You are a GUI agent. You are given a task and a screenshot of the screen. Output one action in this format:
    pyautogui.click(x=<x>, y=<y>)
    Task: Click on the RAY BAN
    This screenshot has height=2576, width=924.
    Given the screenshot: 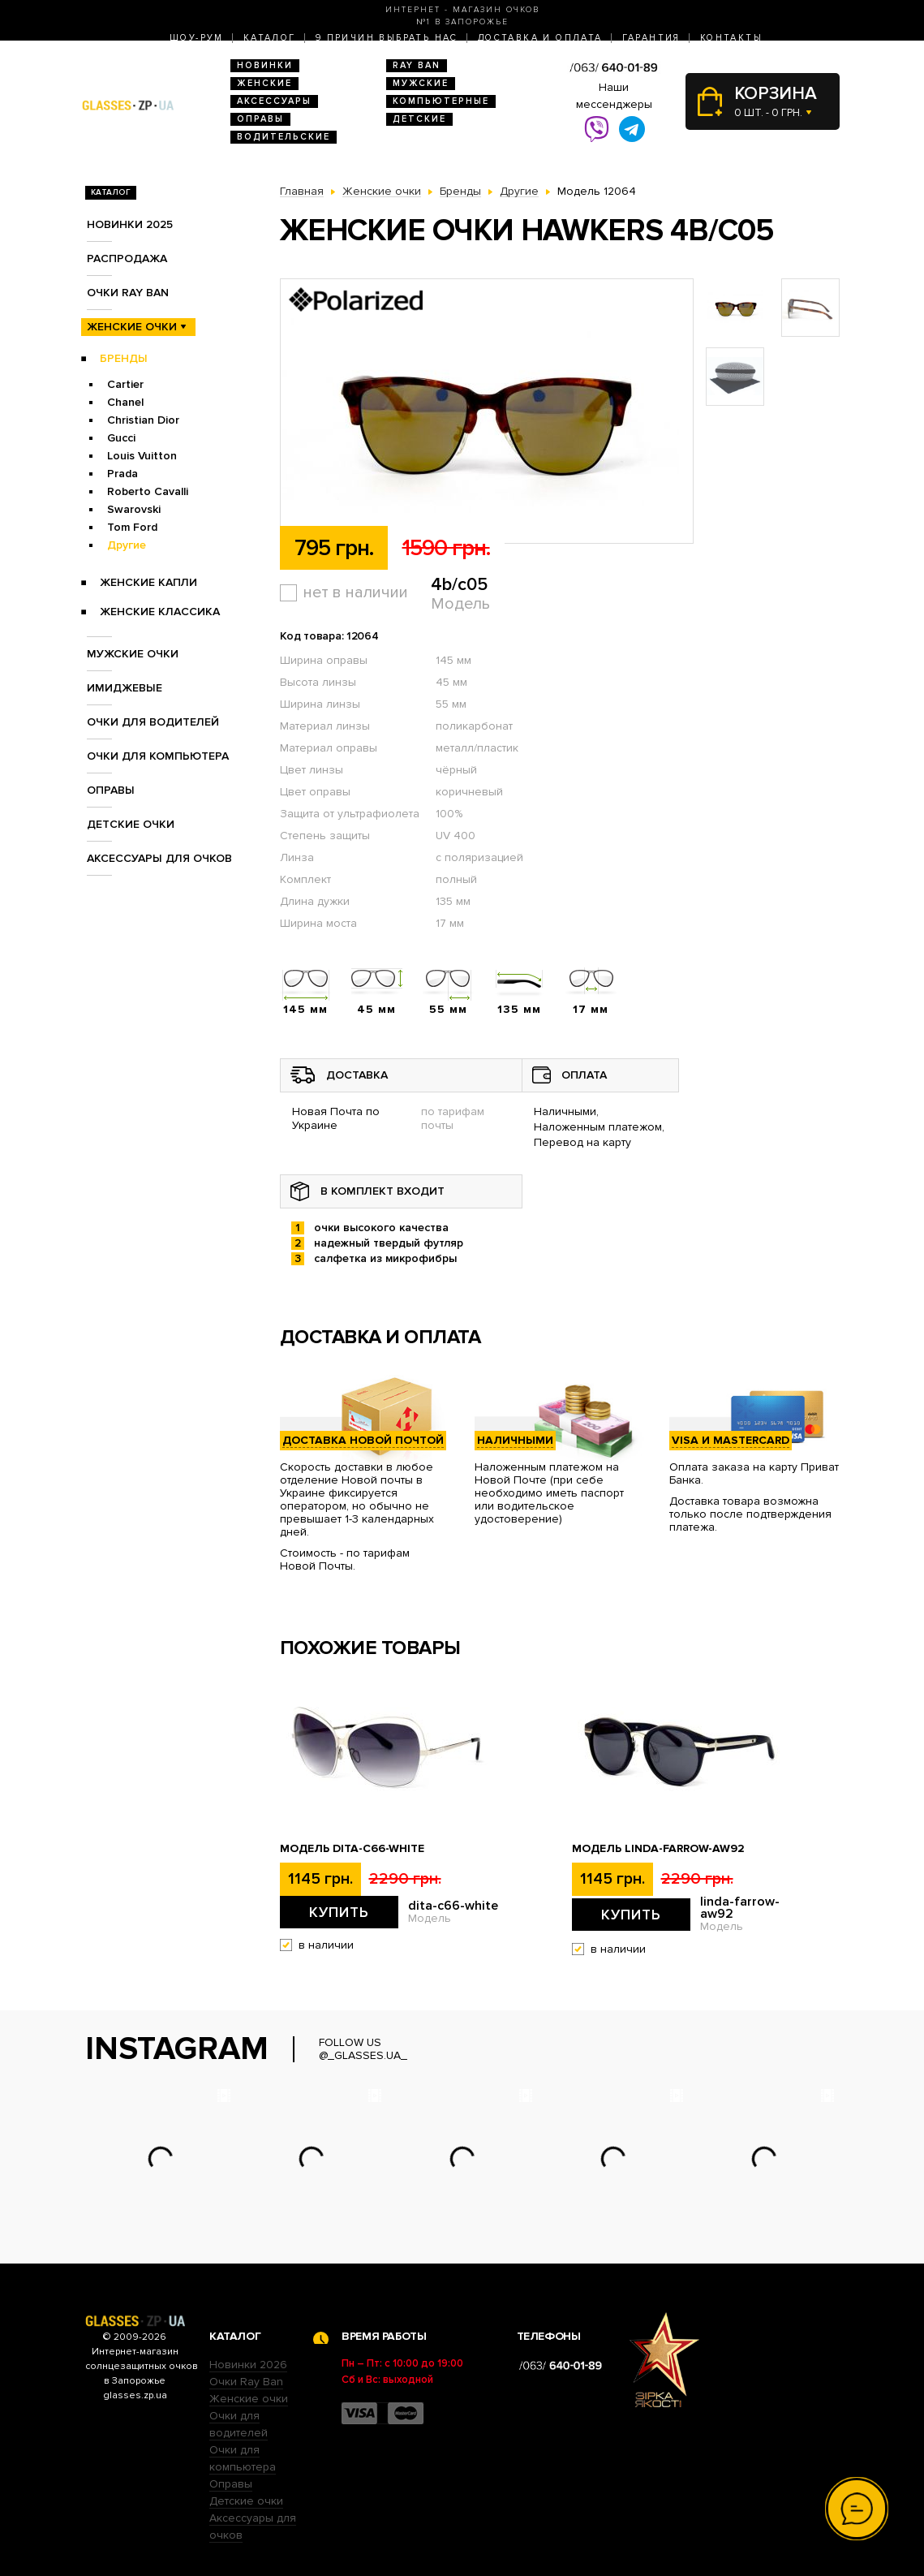 What is the action you would take?
    pyautogui.click(x=417, y=65)
    